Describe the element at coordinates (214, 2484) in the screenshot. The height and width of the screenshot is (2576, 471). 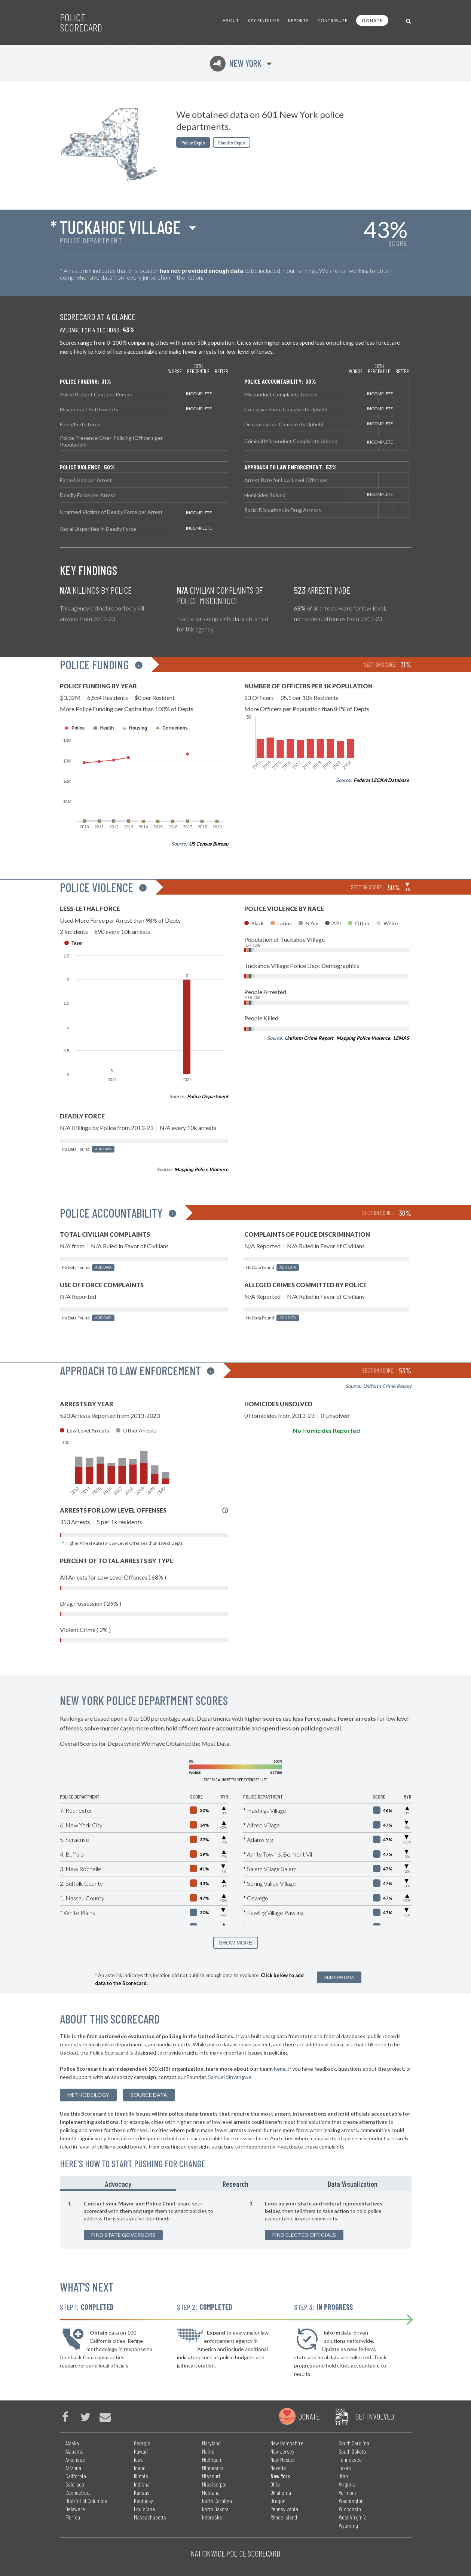
I see `Mississippi` at that location.